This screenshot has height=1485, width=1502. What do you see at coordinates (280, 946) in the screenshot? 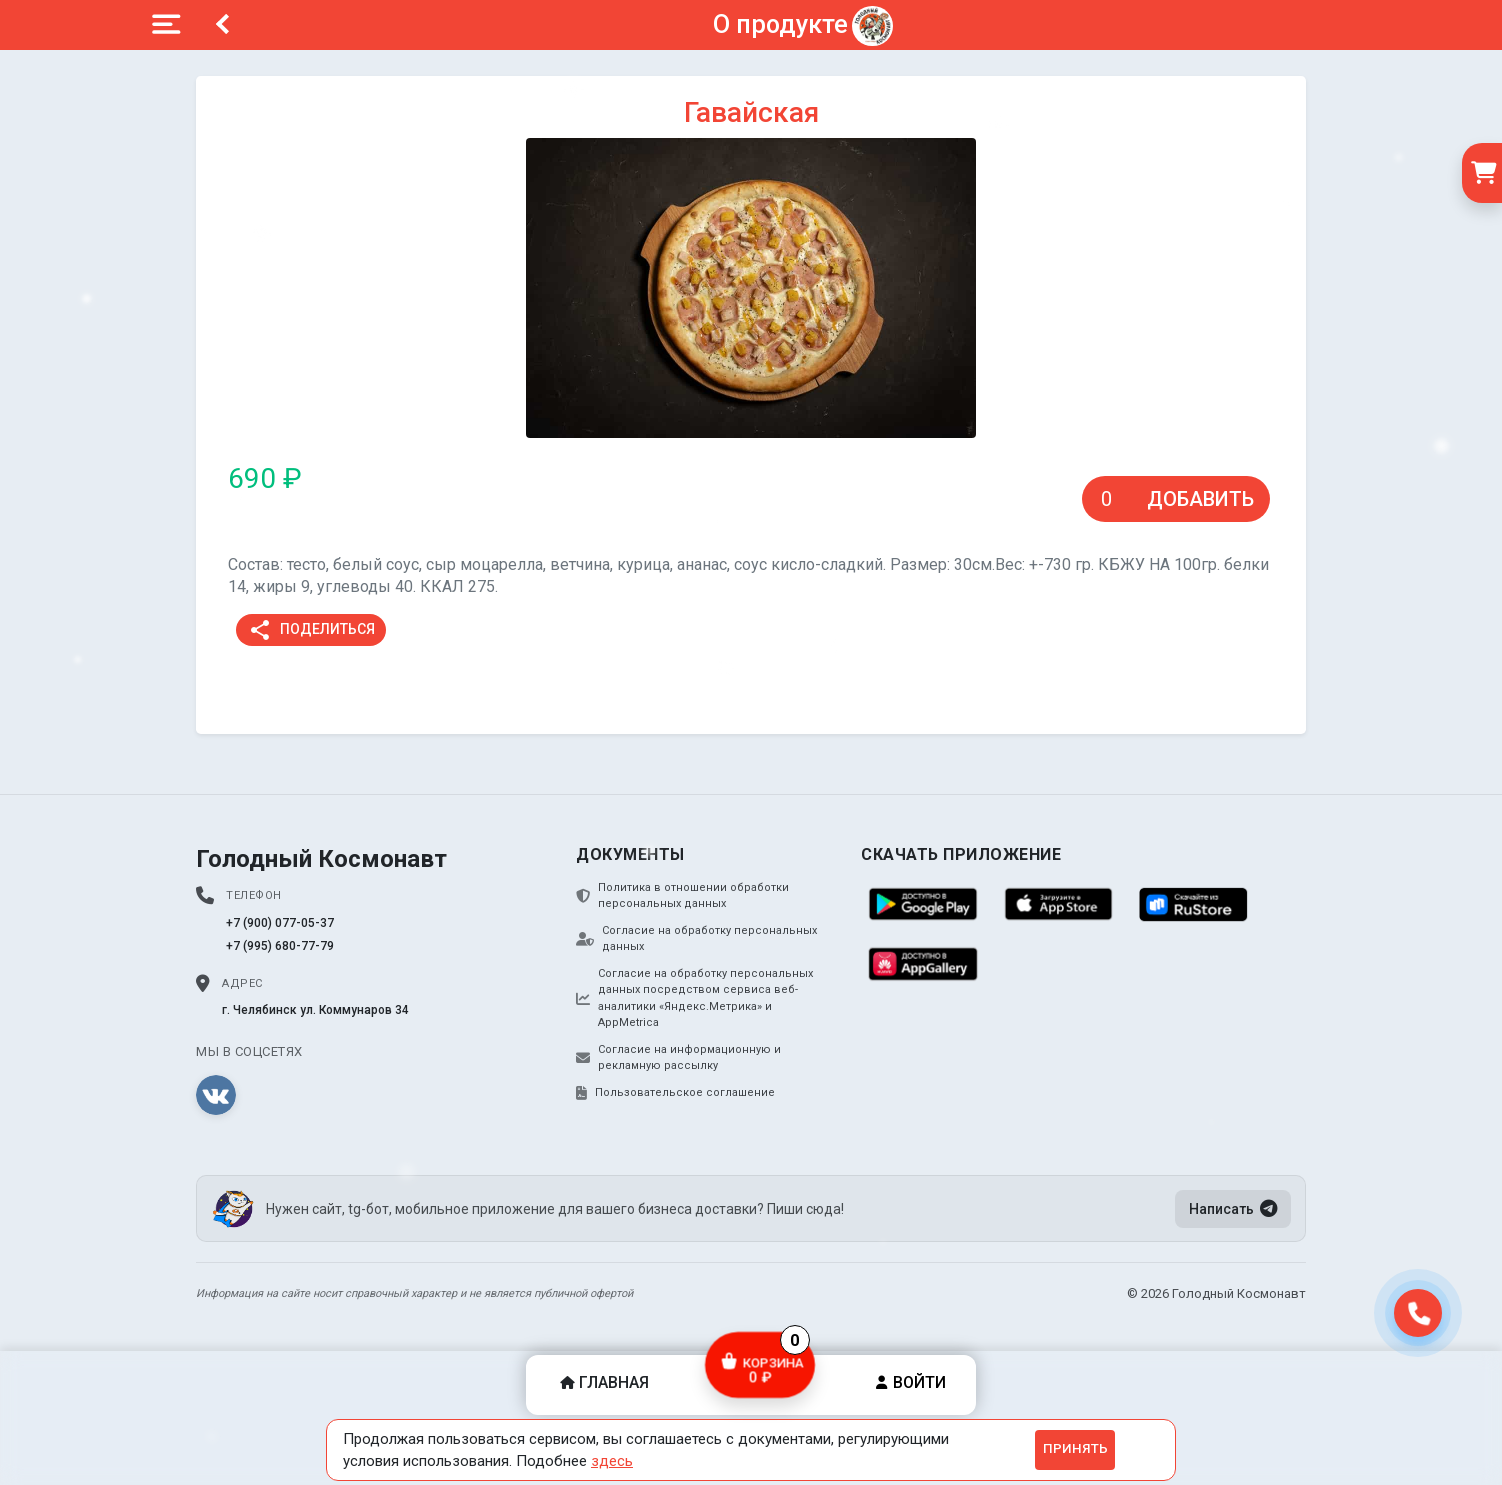
I see `+7 (995) 680-77-79` at bounding box center [280, 946].